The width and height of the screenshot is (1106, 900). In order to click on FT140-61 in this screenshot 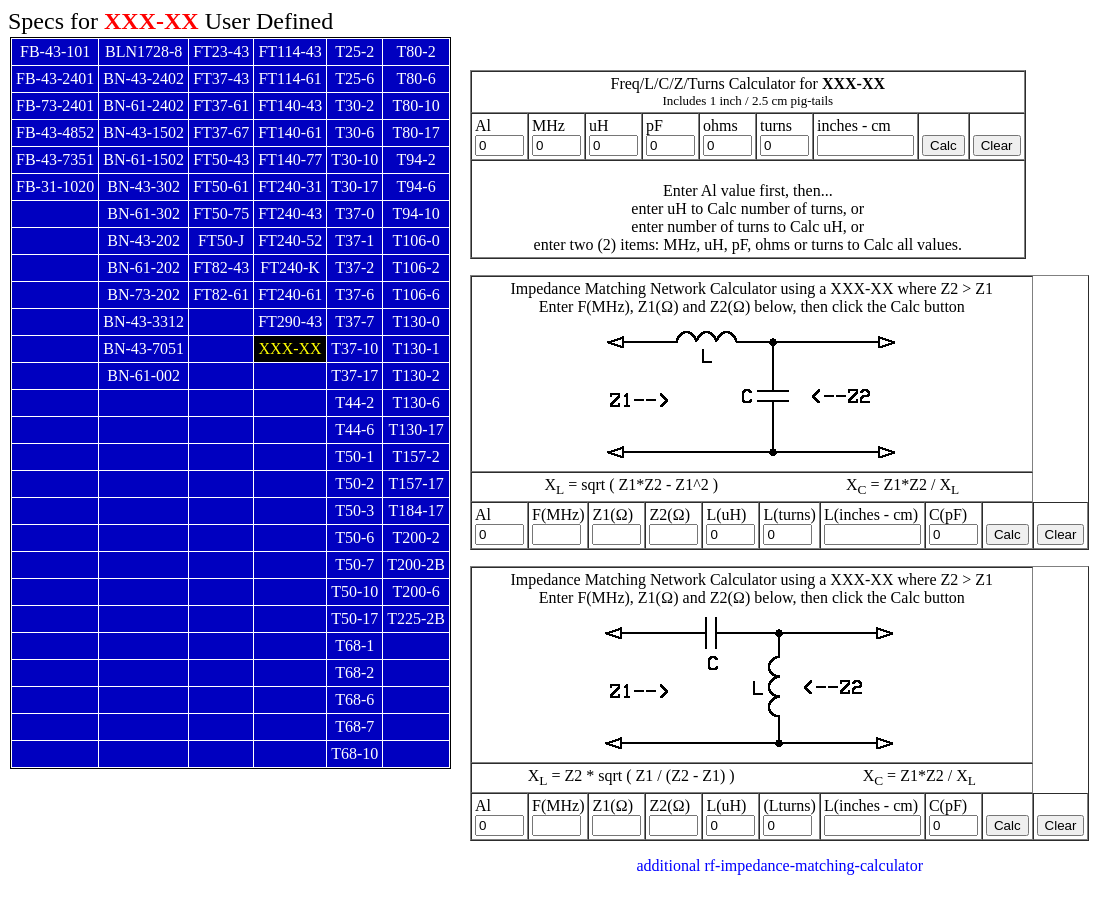, I will do `click(290, 132)`.